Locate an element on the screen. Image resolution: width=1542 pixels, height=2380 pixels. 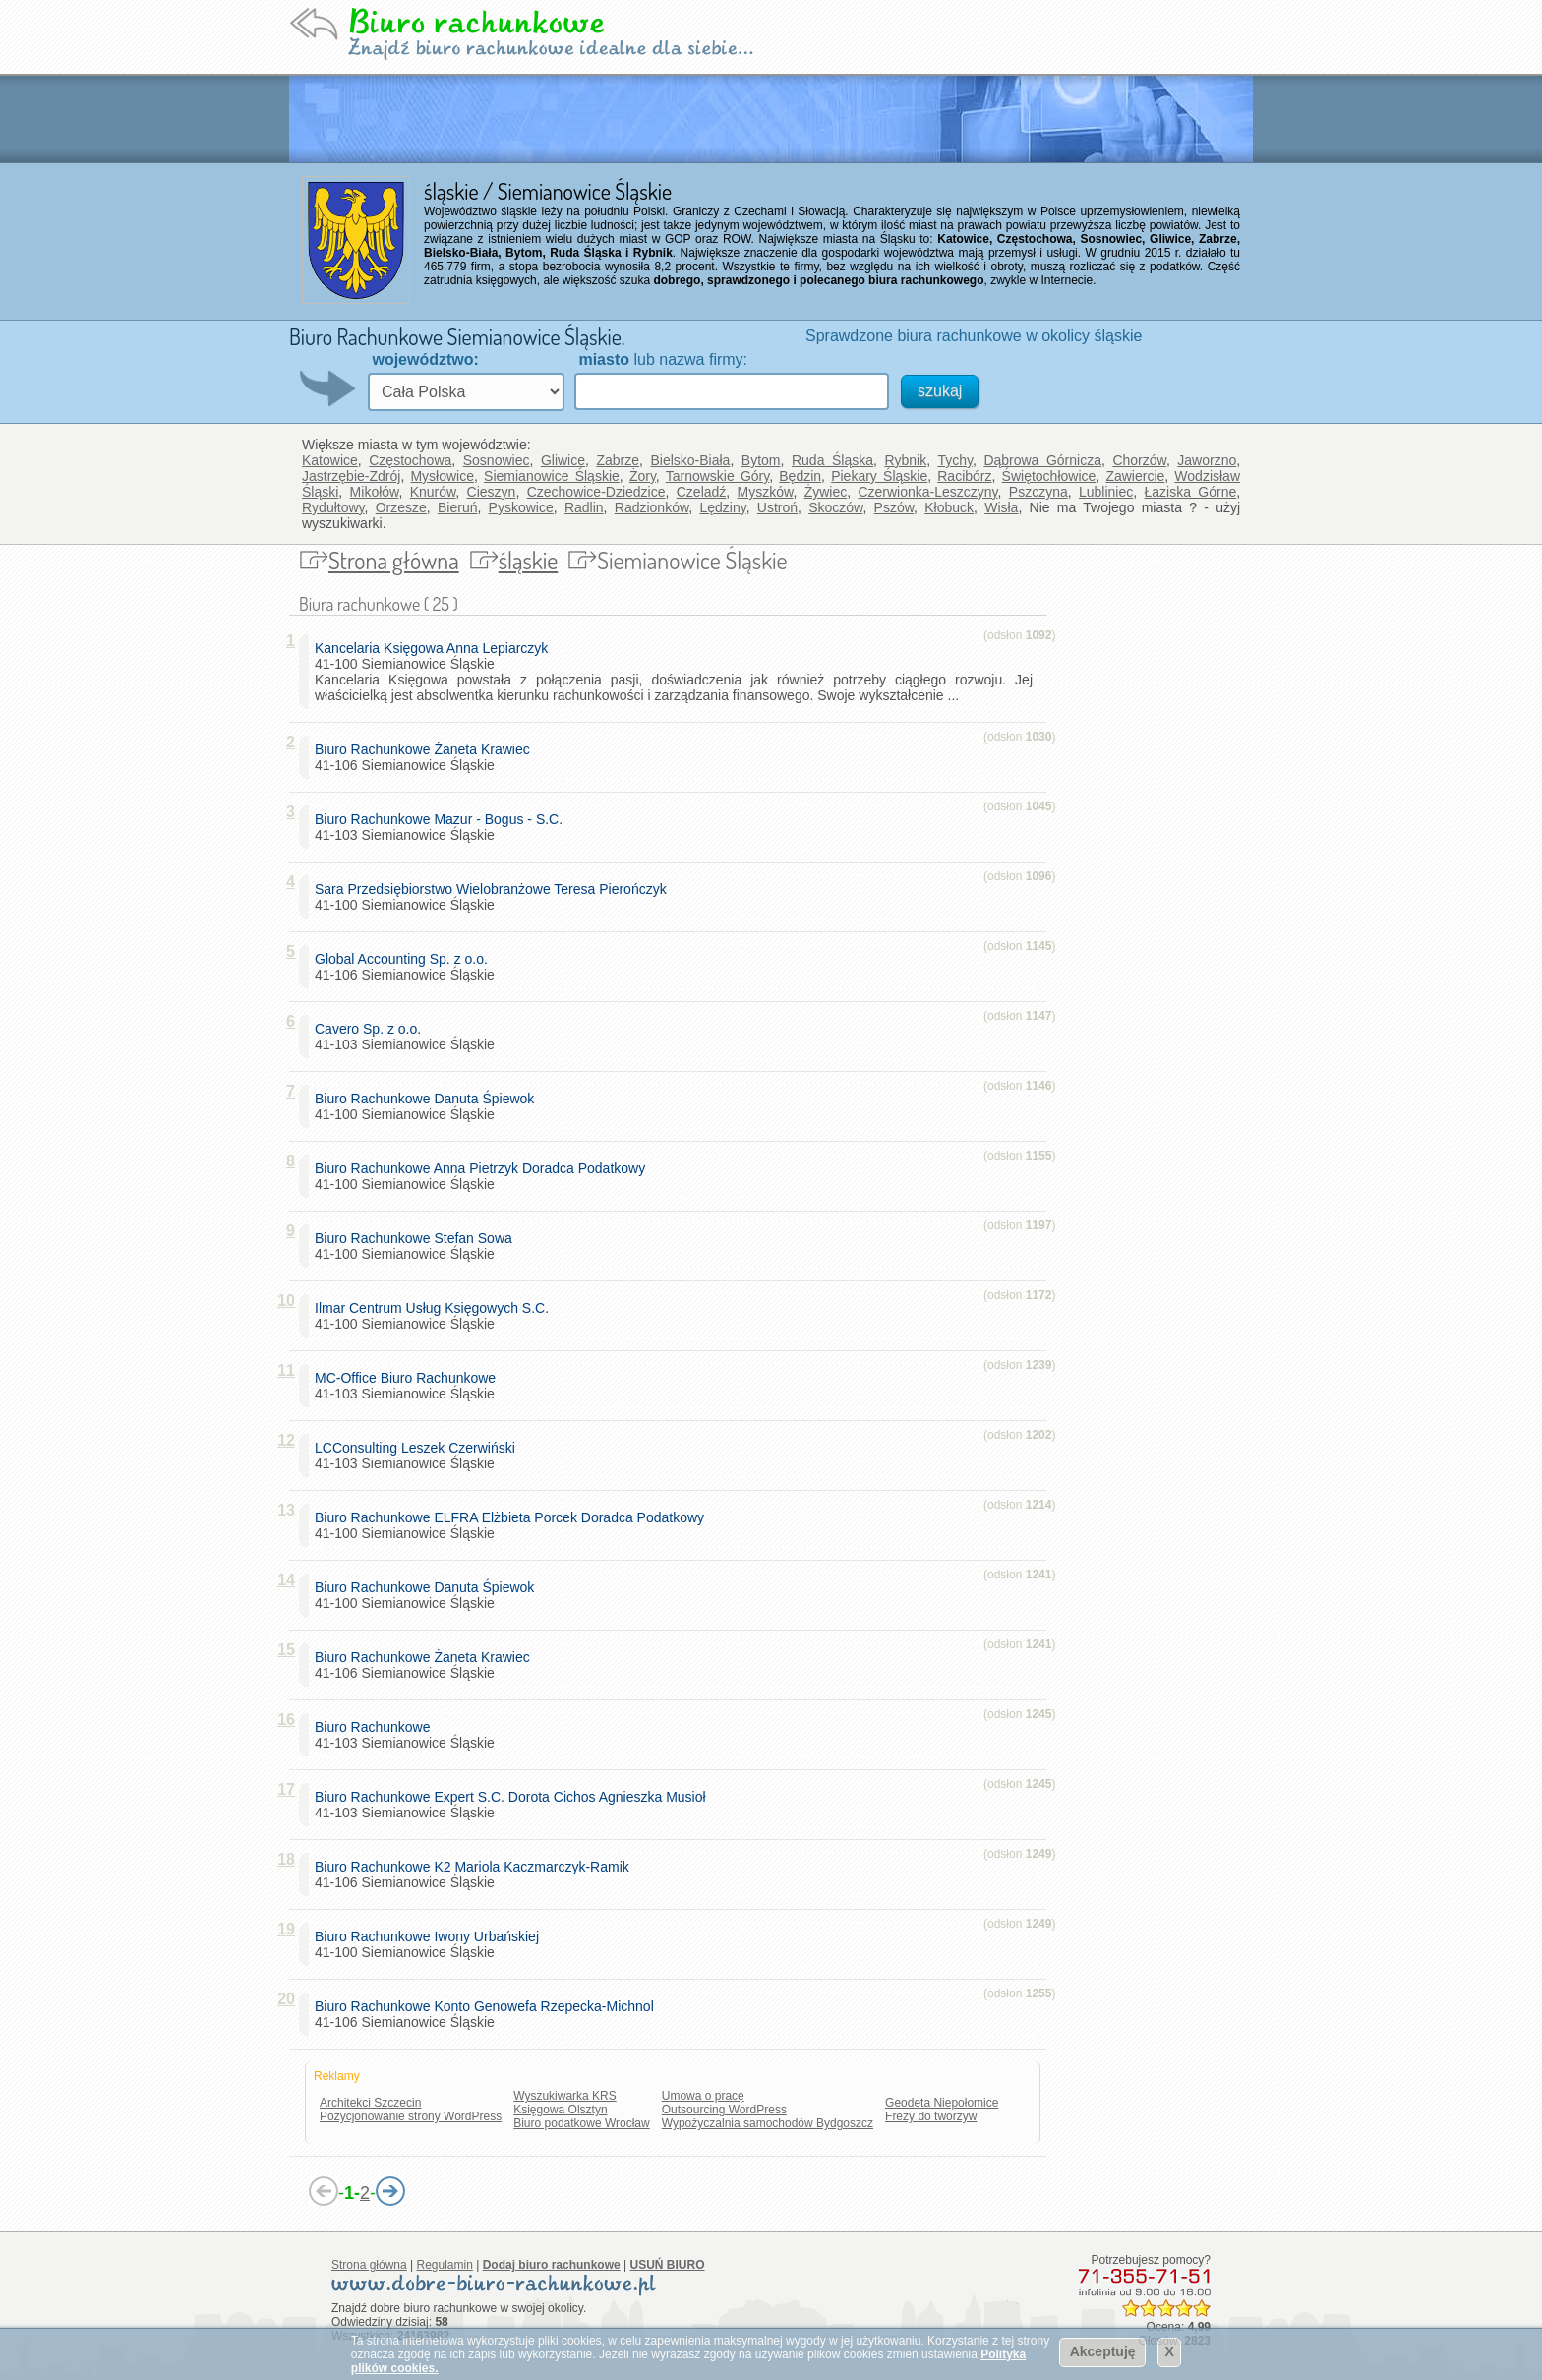
Orzesze is located at coordinates (401, 507).